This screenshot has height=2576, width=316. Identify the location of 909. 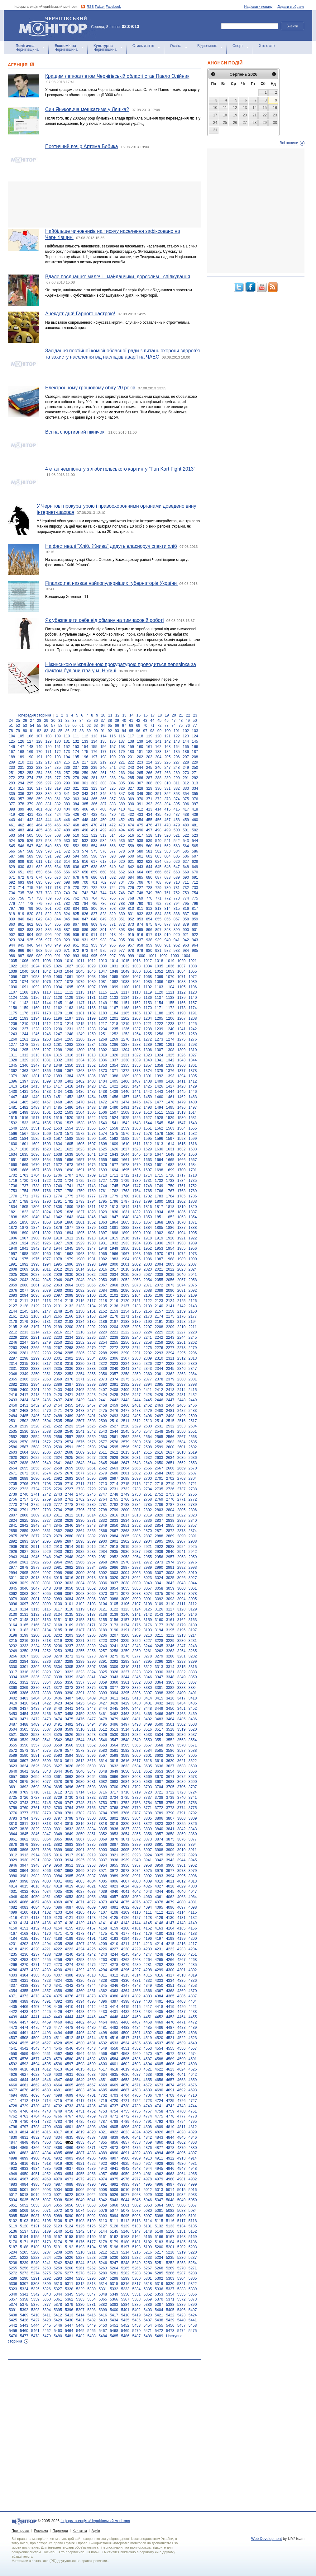
(76, 935).